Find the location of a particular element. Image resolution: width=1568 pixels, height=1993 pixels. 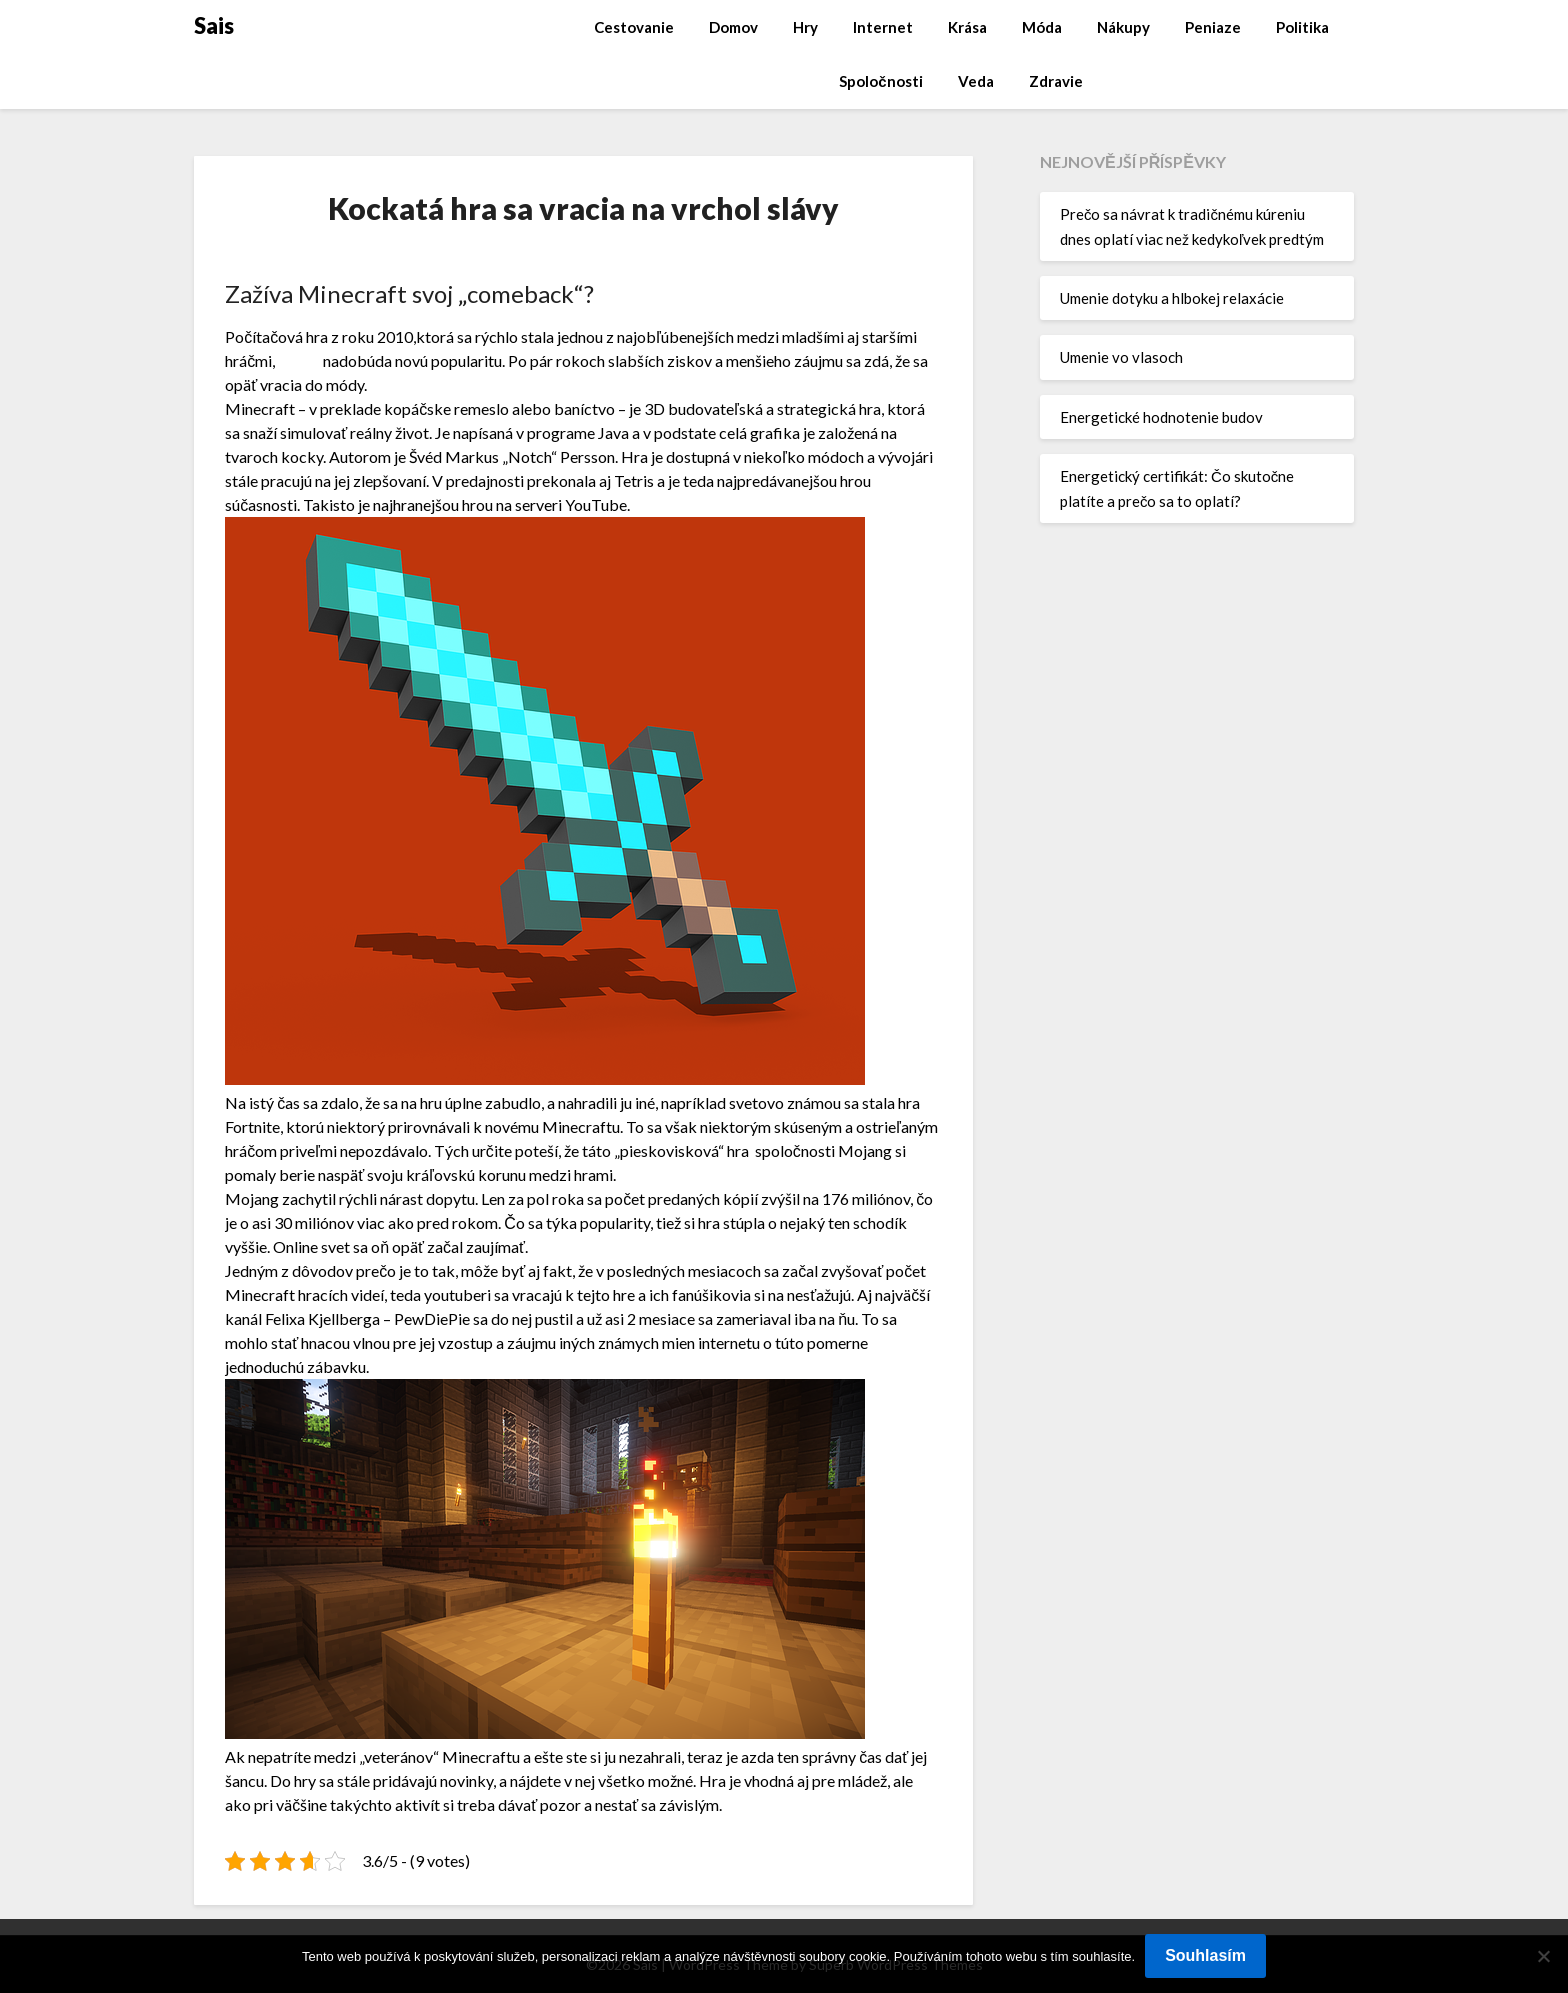

Umenie vo vlasoch is located at coordinates (1121, 357).